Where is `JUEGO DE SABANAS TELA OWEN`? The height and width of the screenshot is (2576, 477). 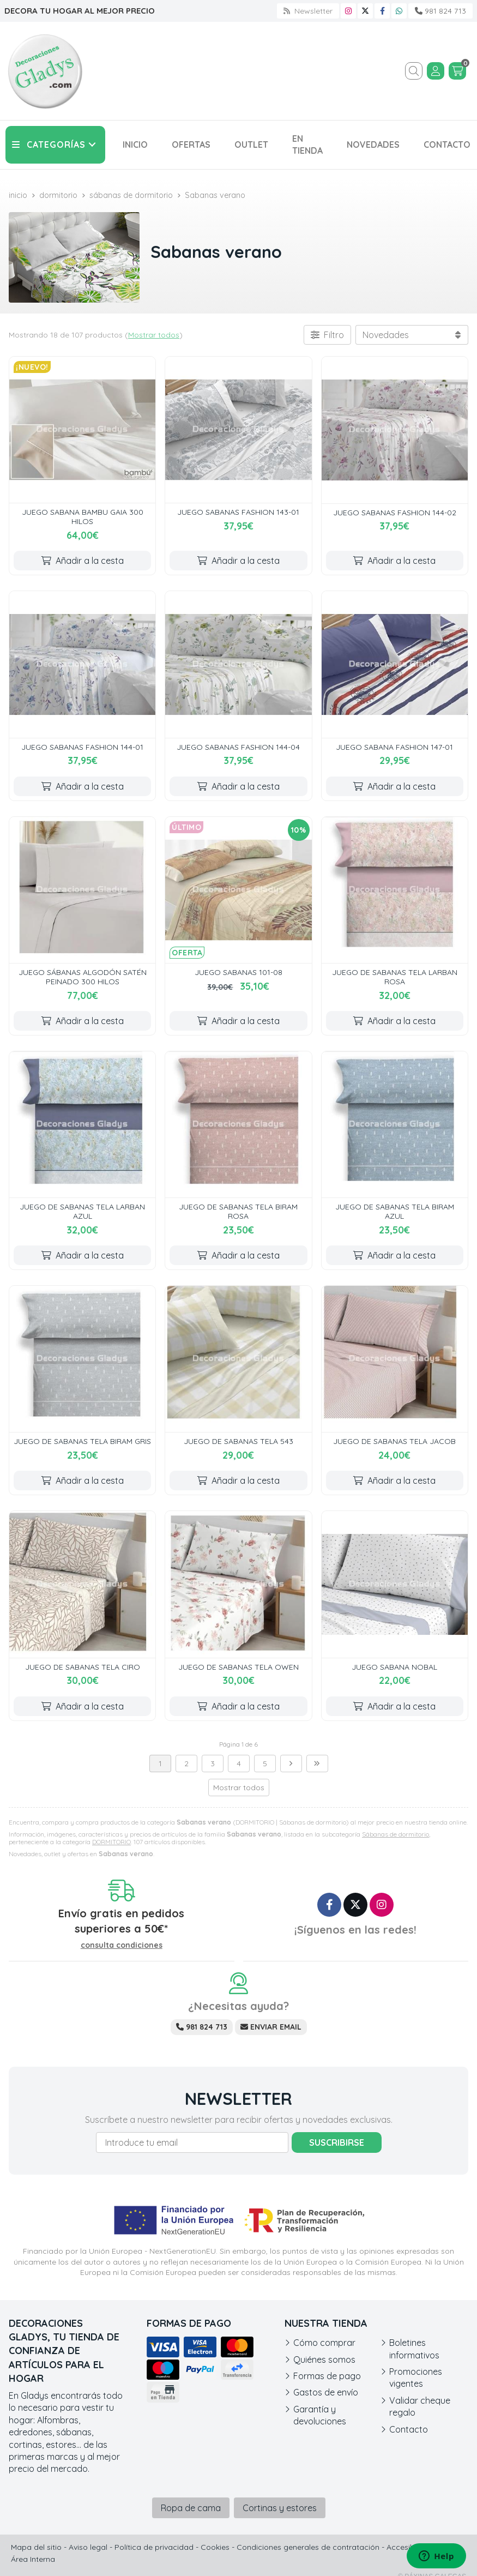
JUEGO DE SABANAS TELA OWEN is located at coordinates (238, 1667).